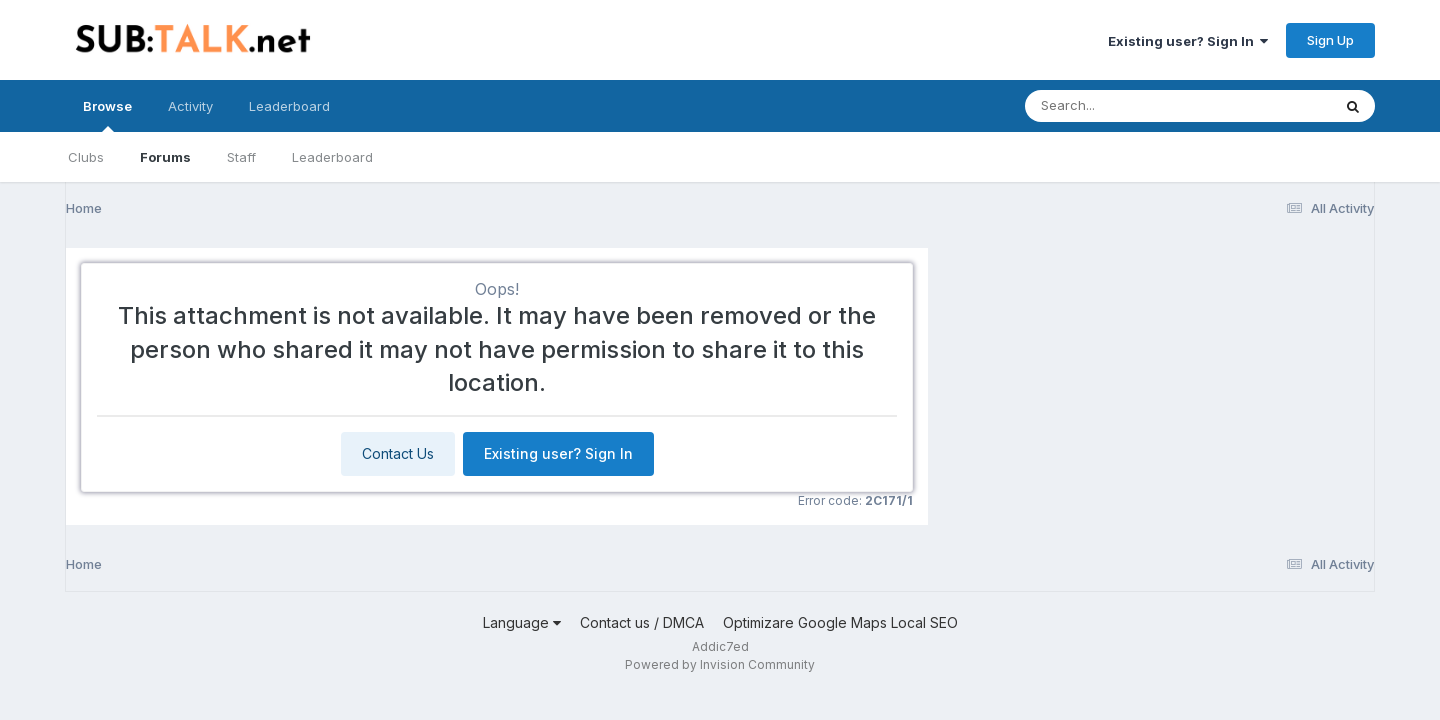 The image size is (1440, 720). Describe the element at coordinates (1330, 40) in the screenshot. I see `Sign Up` at that location.